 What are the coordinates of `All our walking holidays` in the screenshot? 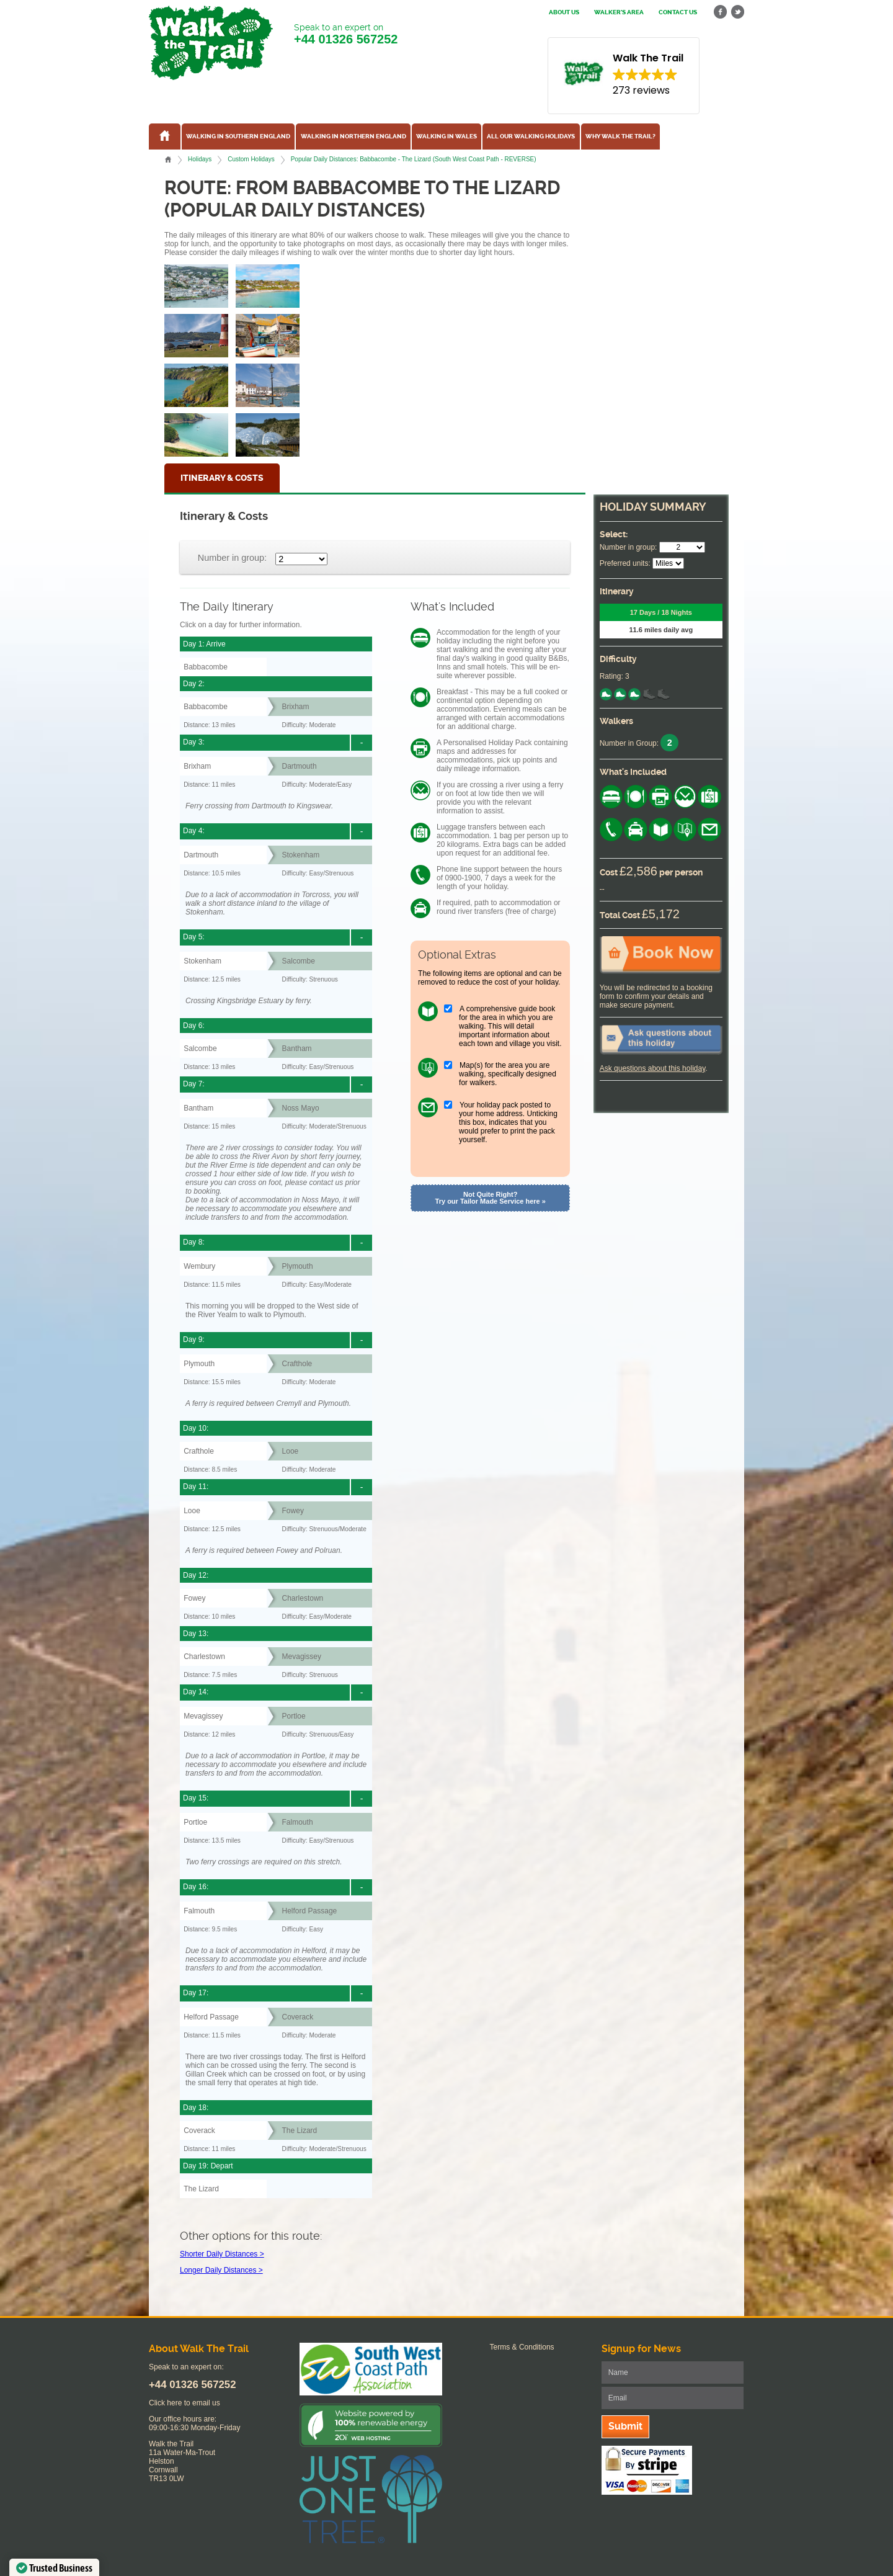 It's located at (531, 136).